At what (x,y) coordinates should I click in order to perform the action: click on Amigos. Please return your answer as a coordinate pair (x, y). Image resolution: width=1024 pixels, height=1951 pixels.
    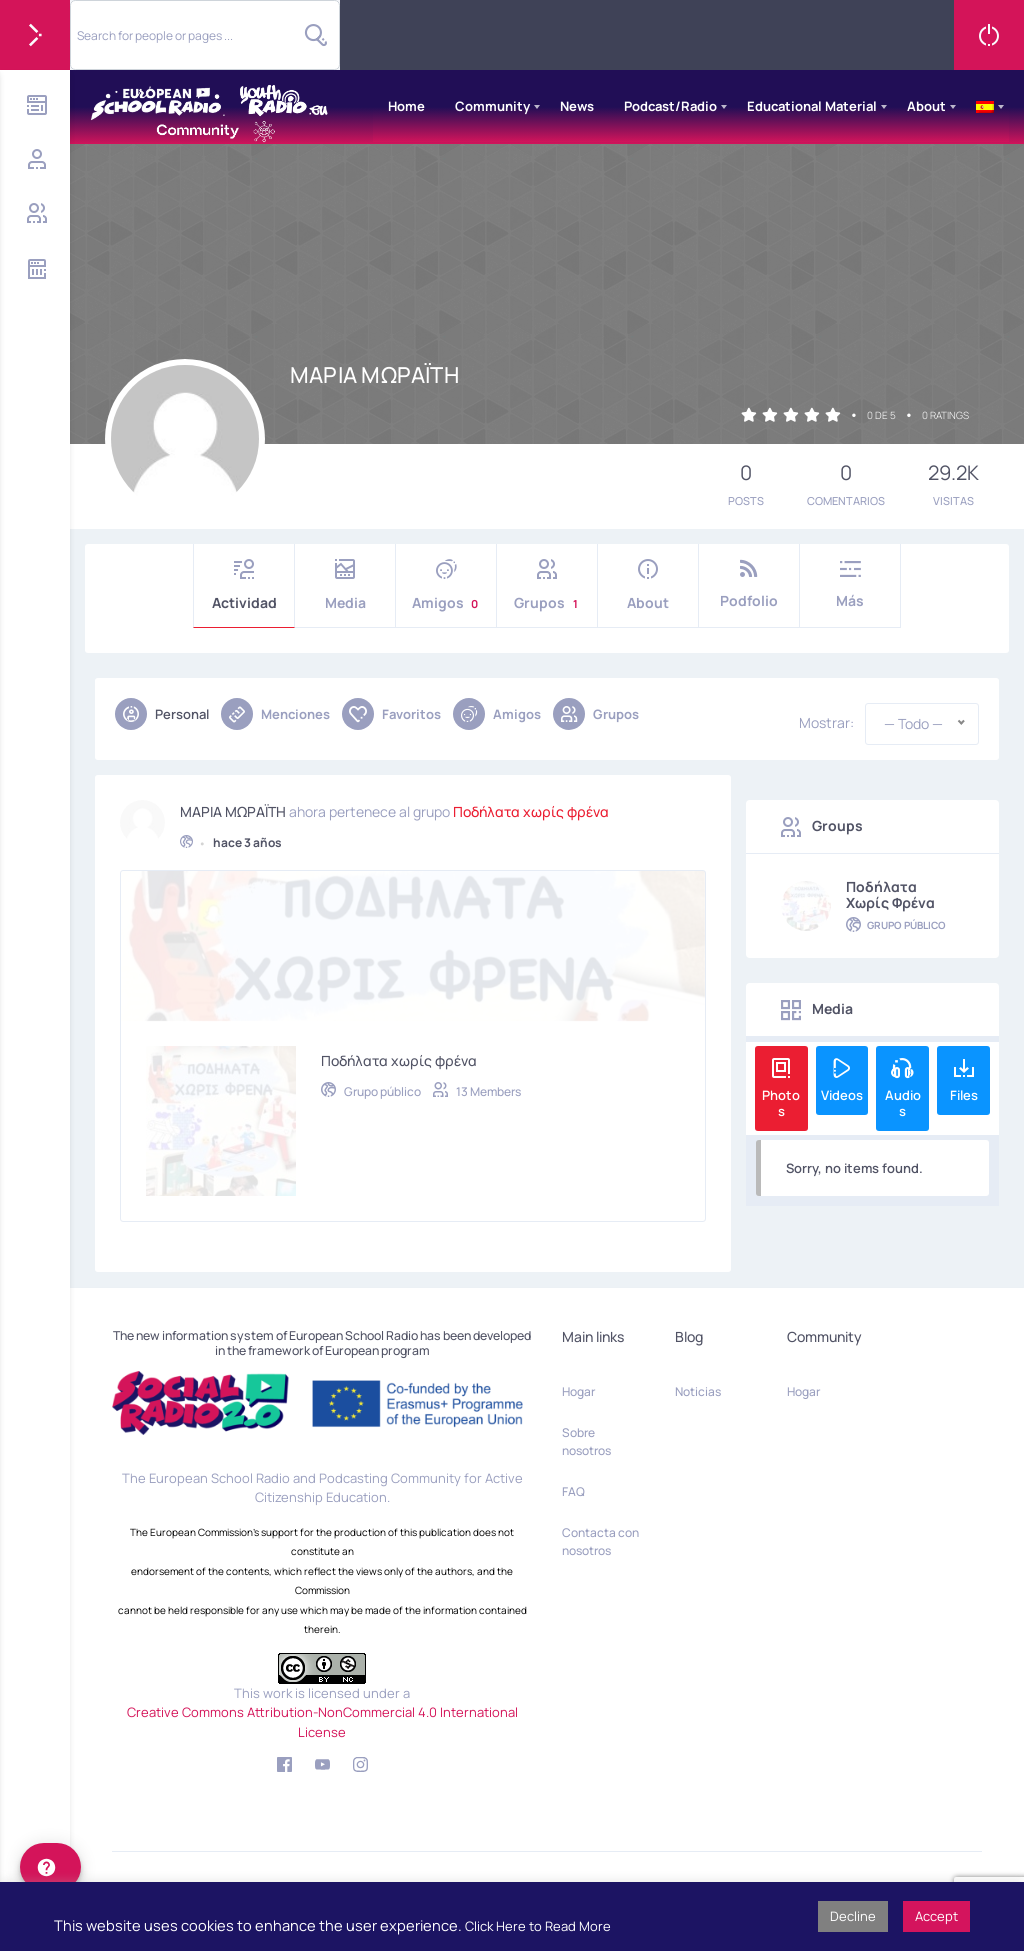
    Looking at the image, I should click on (446, 585).